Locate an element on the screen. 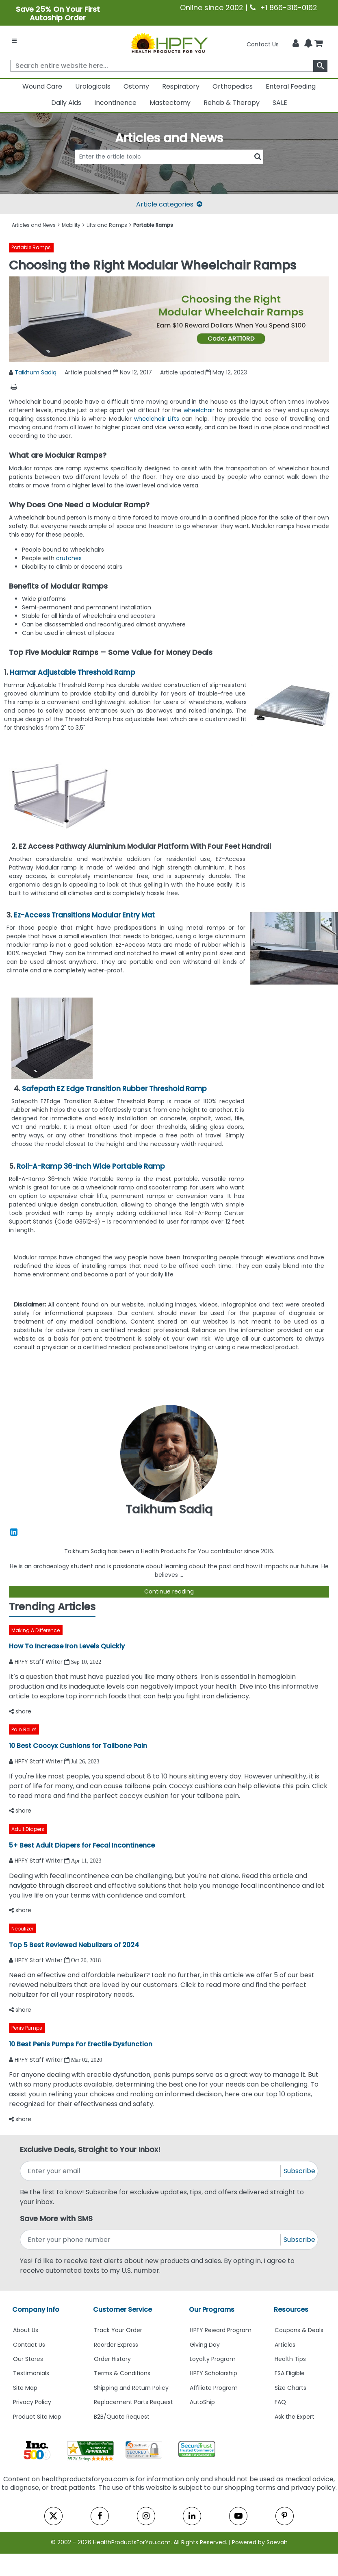 Image resolution: width=338 pixels, height=2576 pixels. Article published Nov 12, 2017 is located at coordinates (108, 372).